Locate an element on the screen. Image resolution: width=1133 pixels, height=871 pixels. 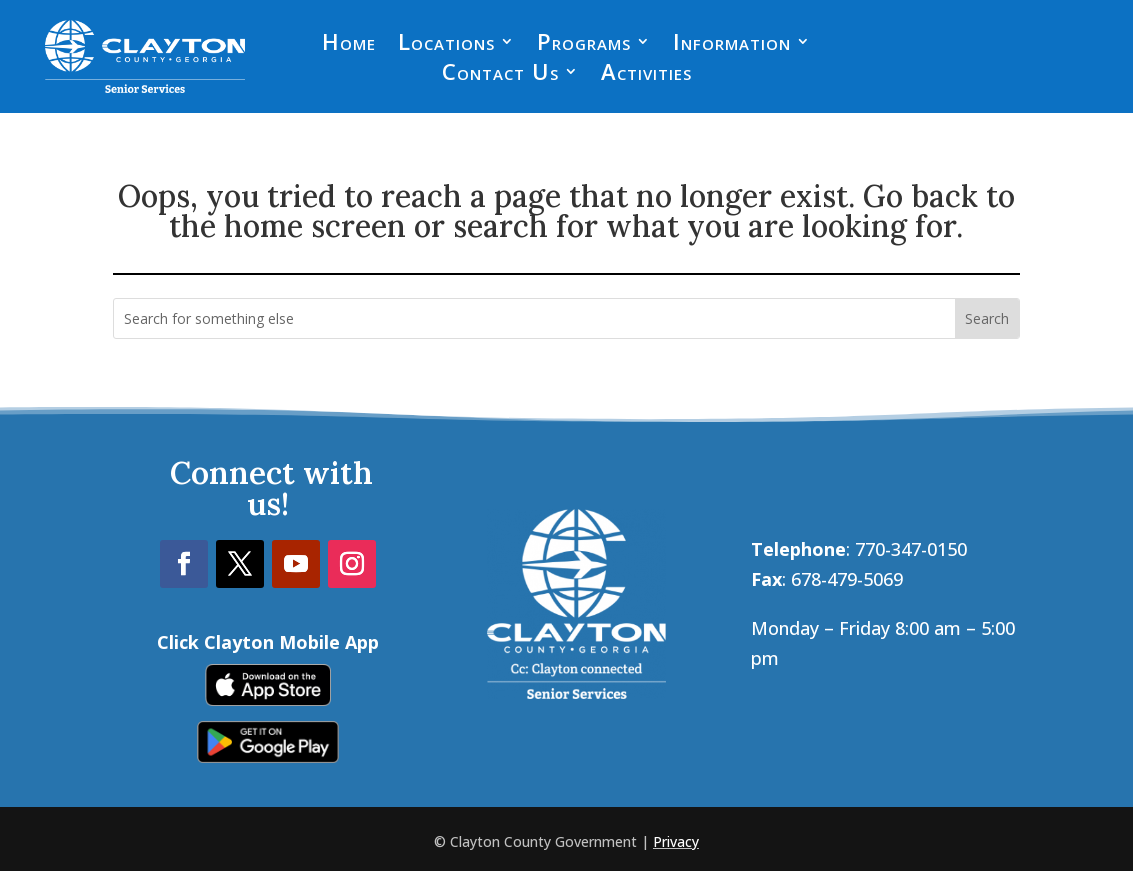
Contact Us is located at coordinates (500, 75).